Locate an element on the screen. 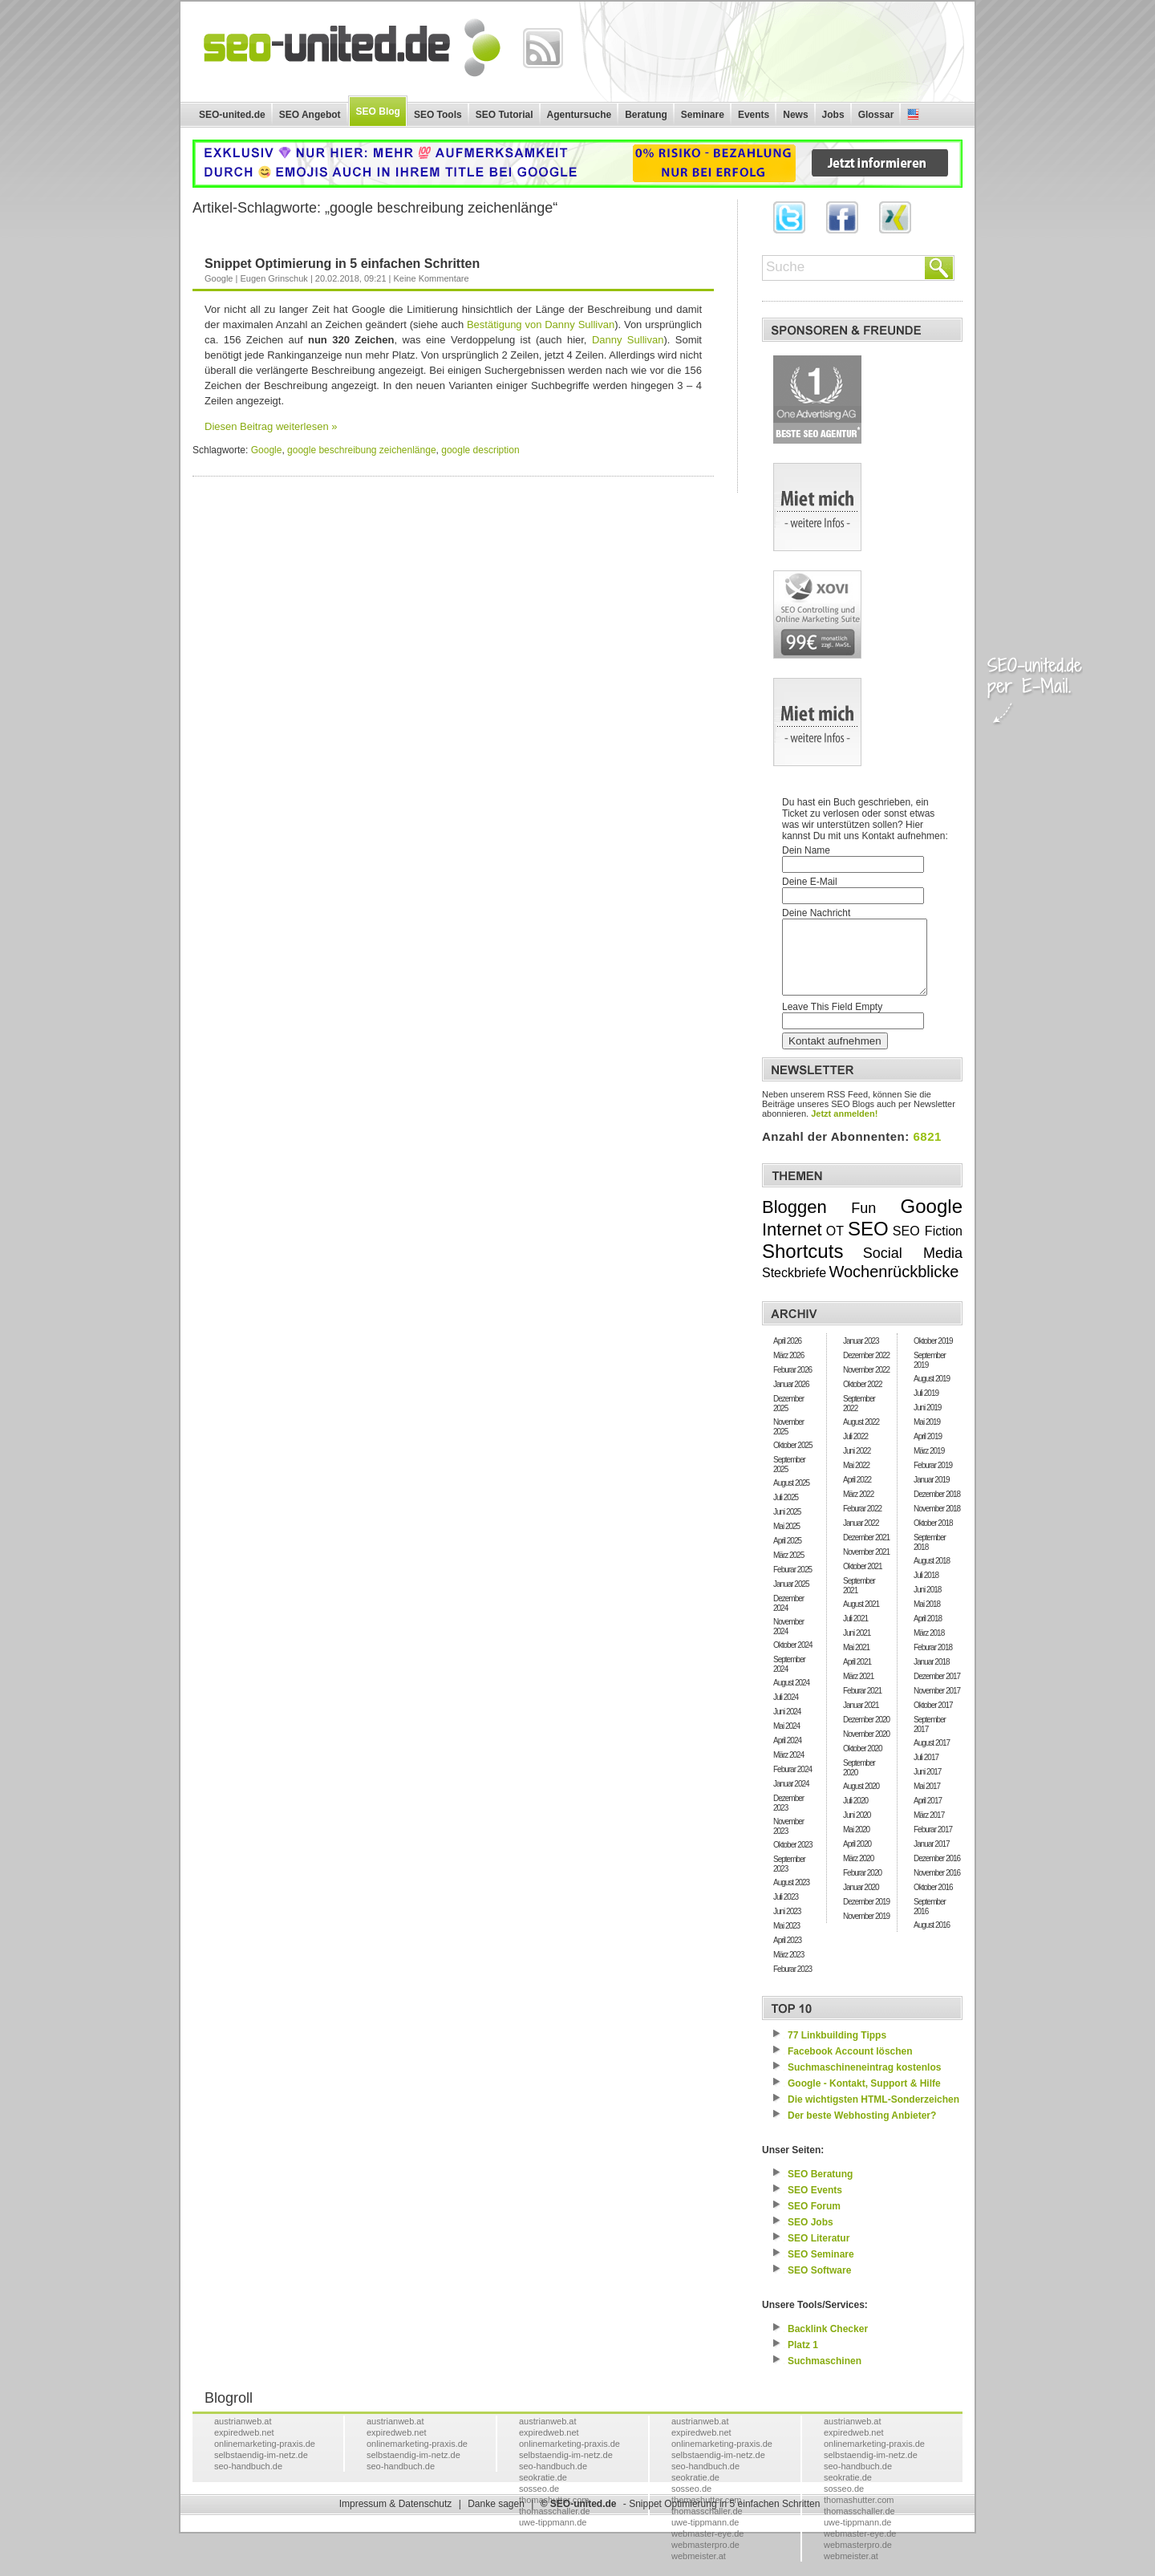 The width and height of the screenshot is (1155, 2576). April 2018 is located at coordinates (928, 1633).